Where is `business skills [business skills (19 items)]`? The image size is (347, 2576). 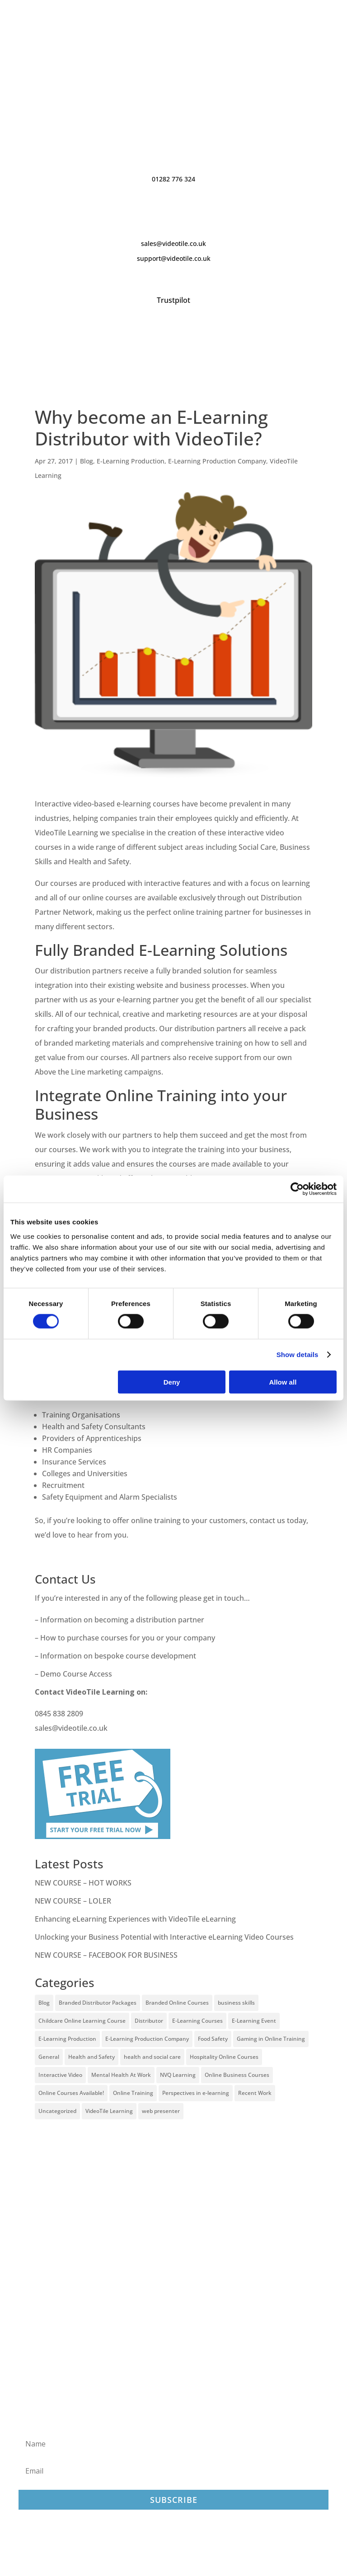
business skills [business skills (19 items)] is located at coordinates (236, 2002).